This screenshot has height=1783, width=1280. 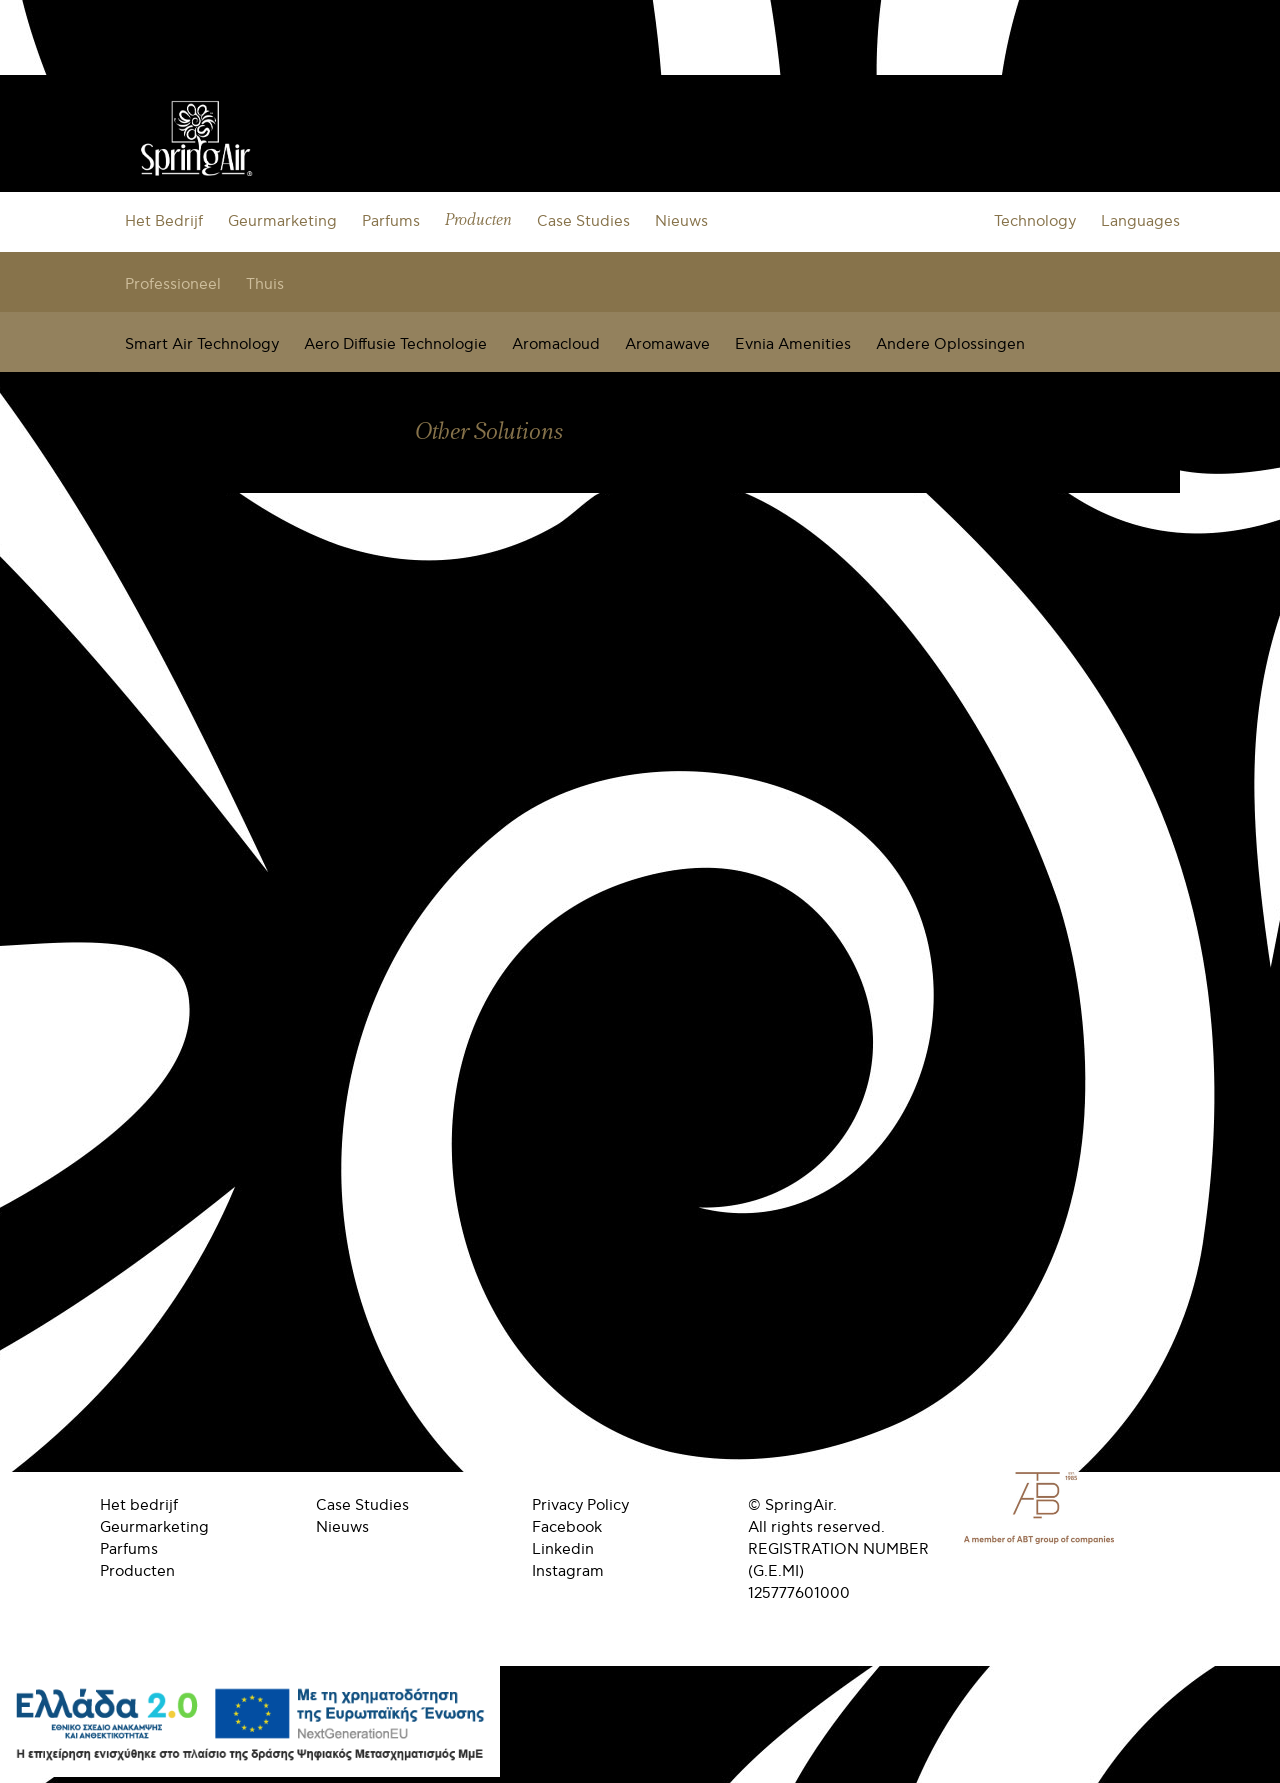 I want to click on Linkedin, so click(x=563, y=1549).